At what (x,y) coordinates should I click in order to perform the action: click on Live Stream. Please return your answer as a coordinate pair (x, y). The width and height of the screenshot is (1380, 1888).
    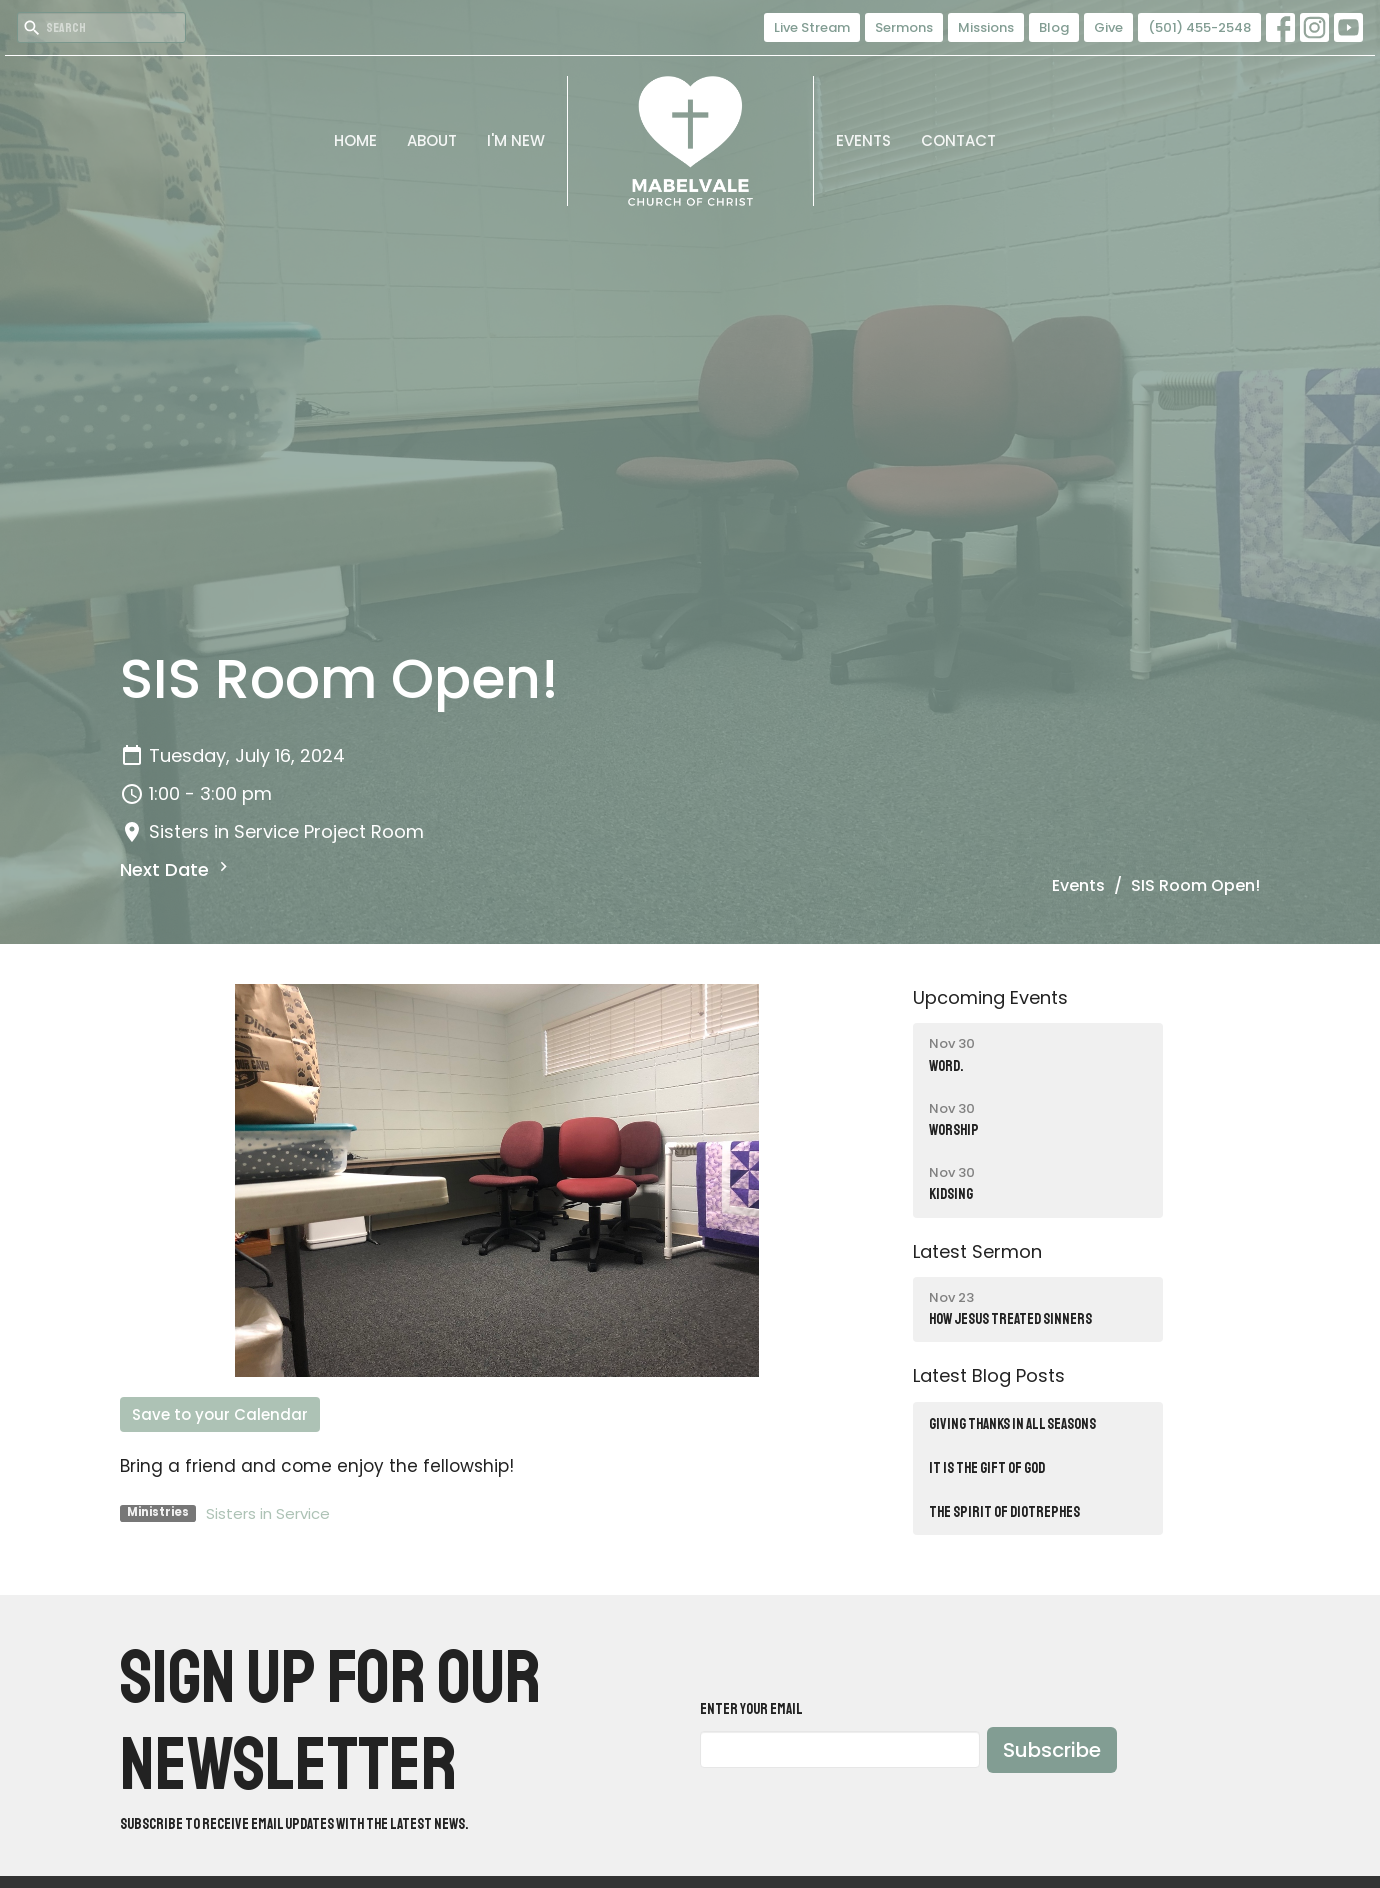
    Looking at the image, I should click on (812, 27).